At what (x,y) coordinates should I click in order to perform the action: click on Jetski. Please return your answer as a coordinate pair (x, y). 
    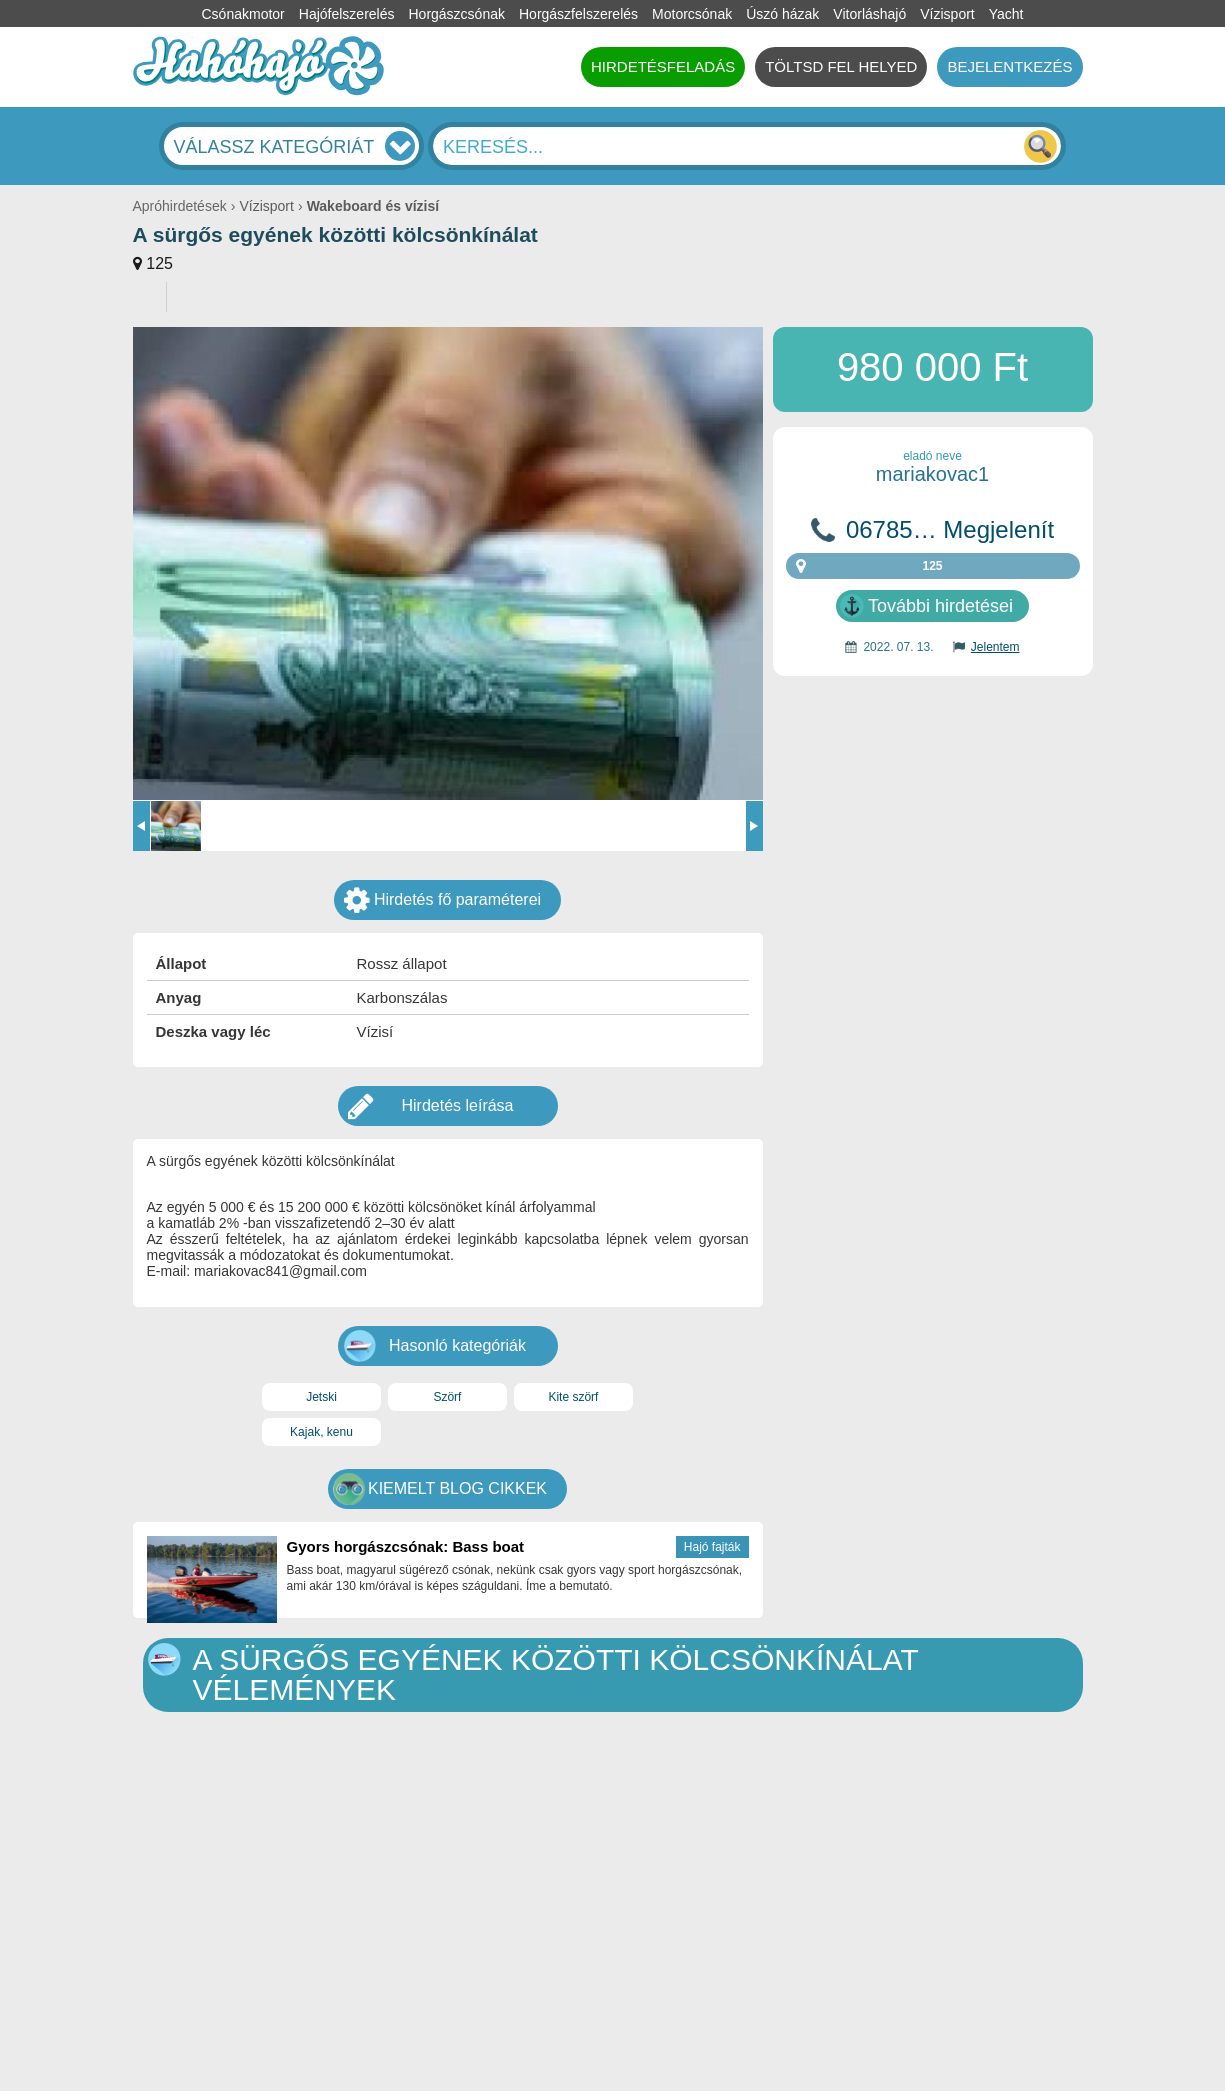
    Looking at the image, I should click on (321, 1397).